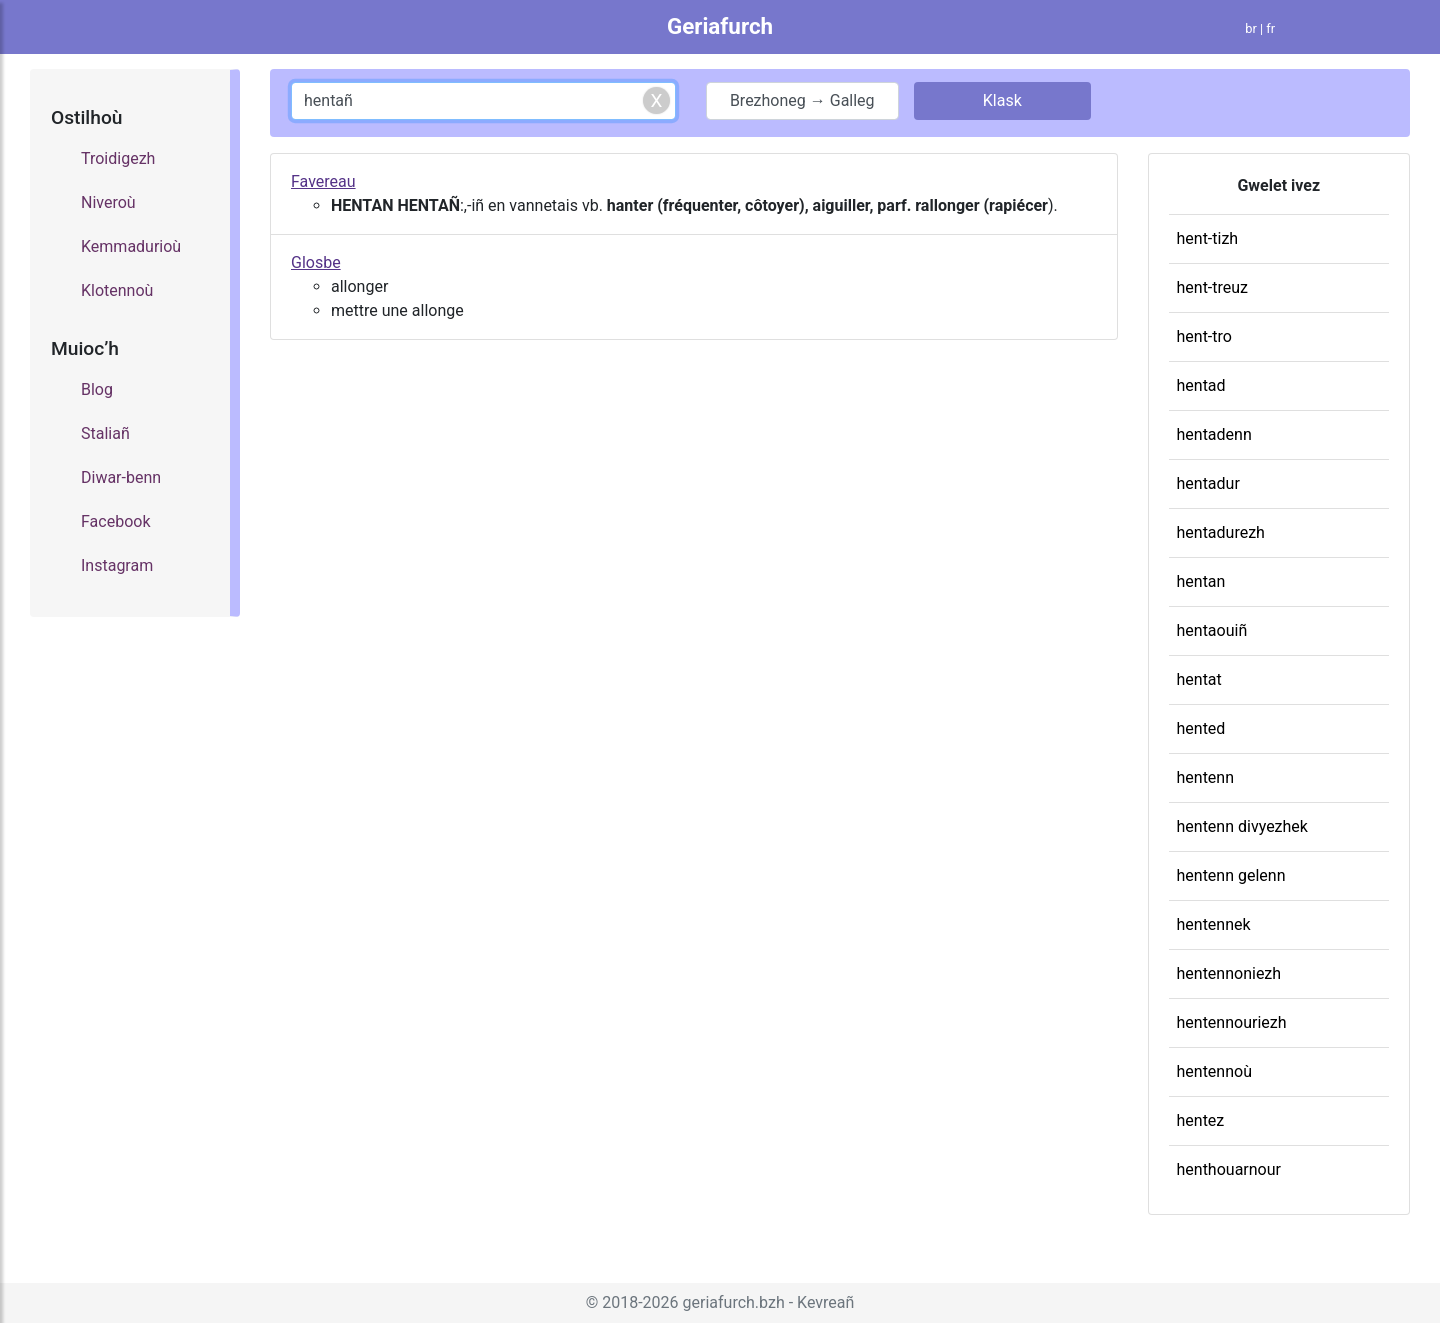  What do you see at coordinates (117, 290) in the screenshot?
I see `Klotennoù` at bounding box center [117, 290].